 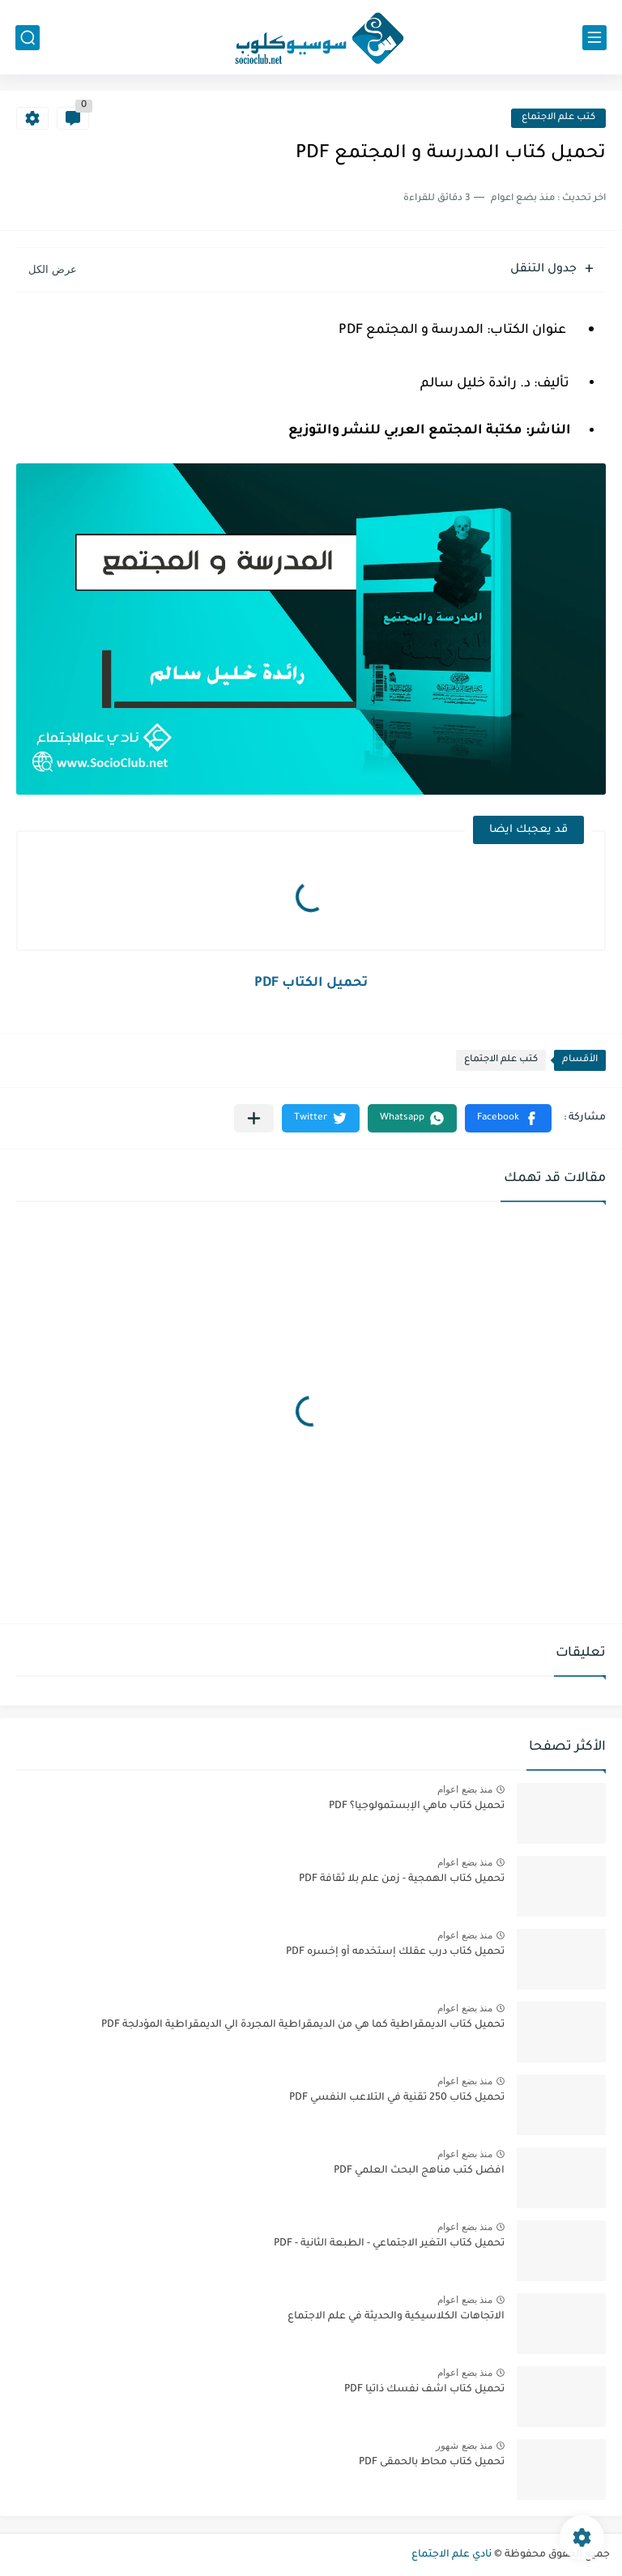 What do you see at coordinates (419, 2171) in the screenshot?
I see `افضل كتب مناهج البحث العلمي PDF` at bounding box center [419, 2171].